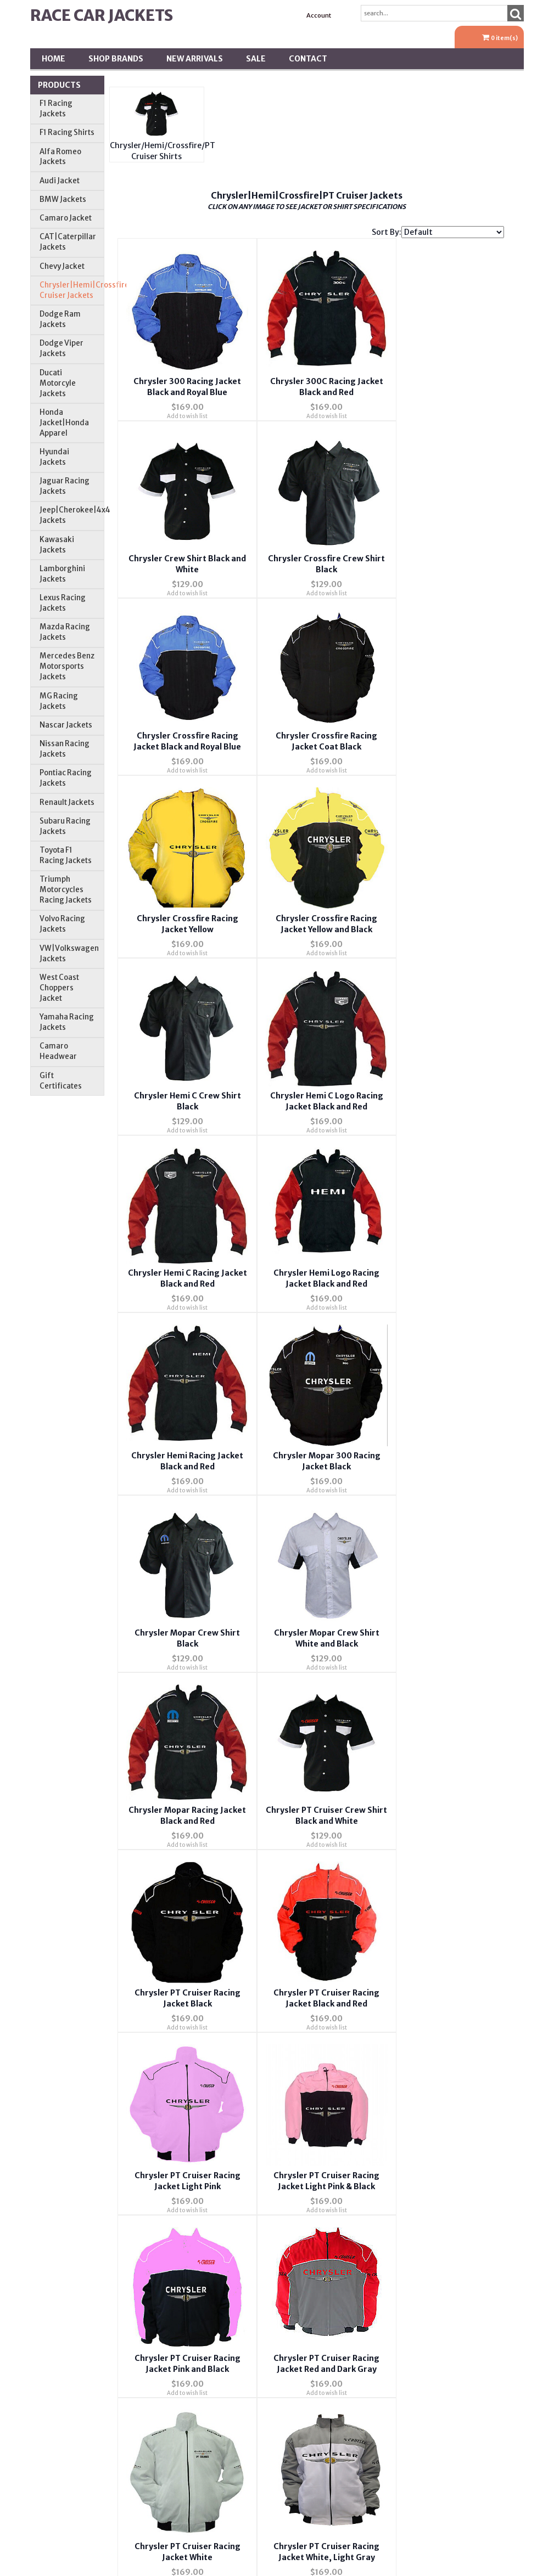 The width and height of the screenshot is (554, 2576). I want to click on Returns & Exchanges, so click(235, 2236).